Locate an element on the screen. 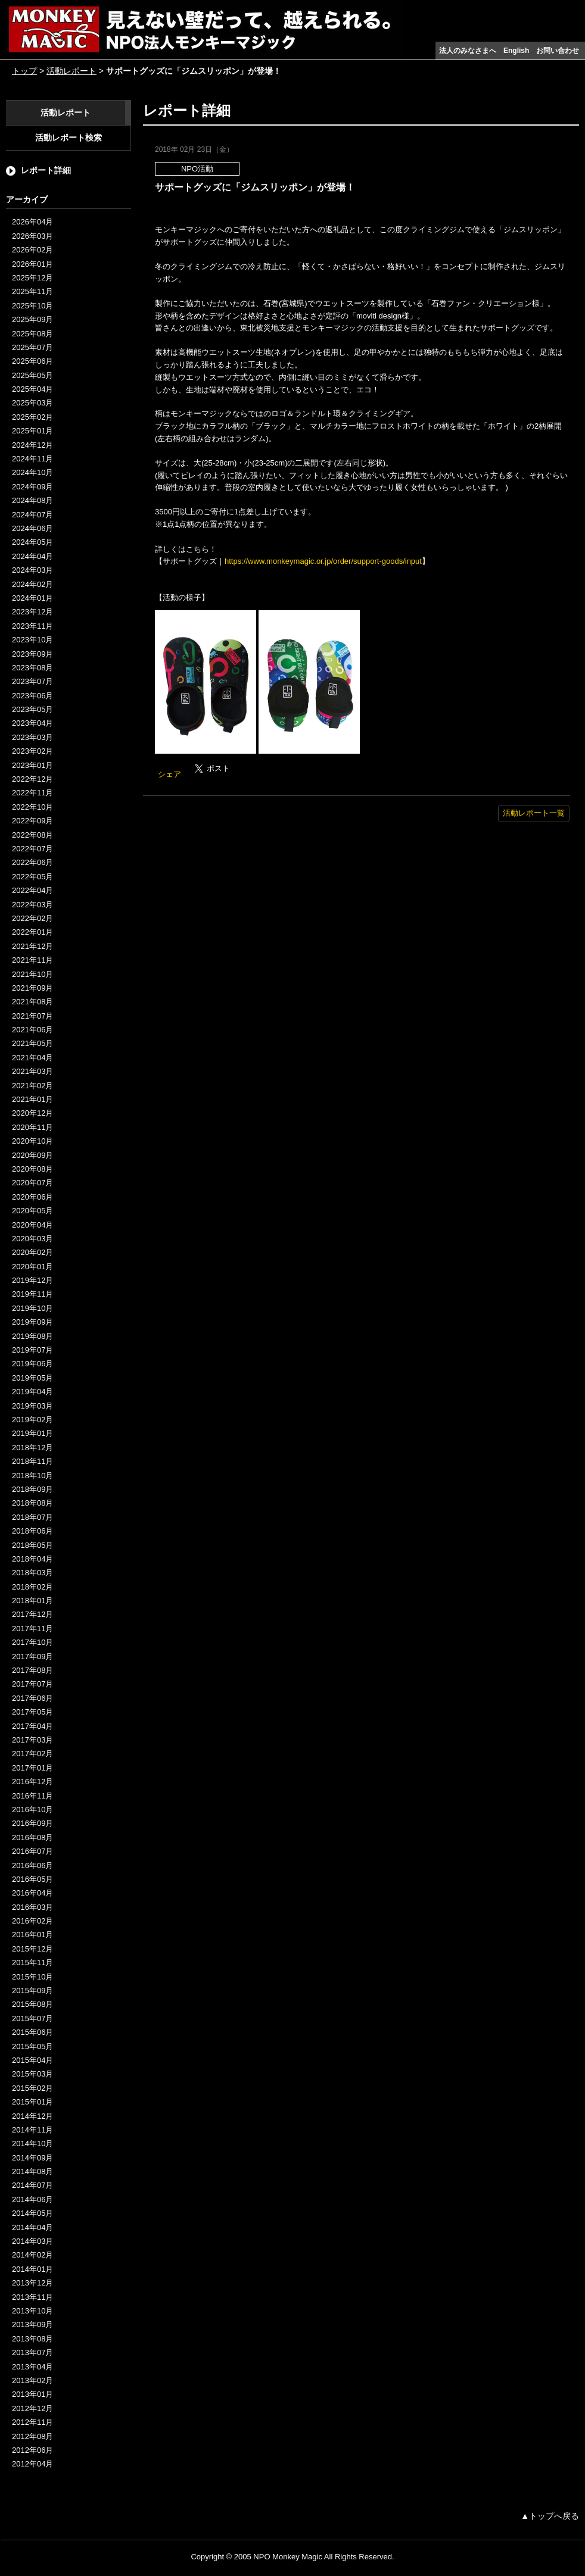  2020年10月 is located at coordinates (32, 1140).